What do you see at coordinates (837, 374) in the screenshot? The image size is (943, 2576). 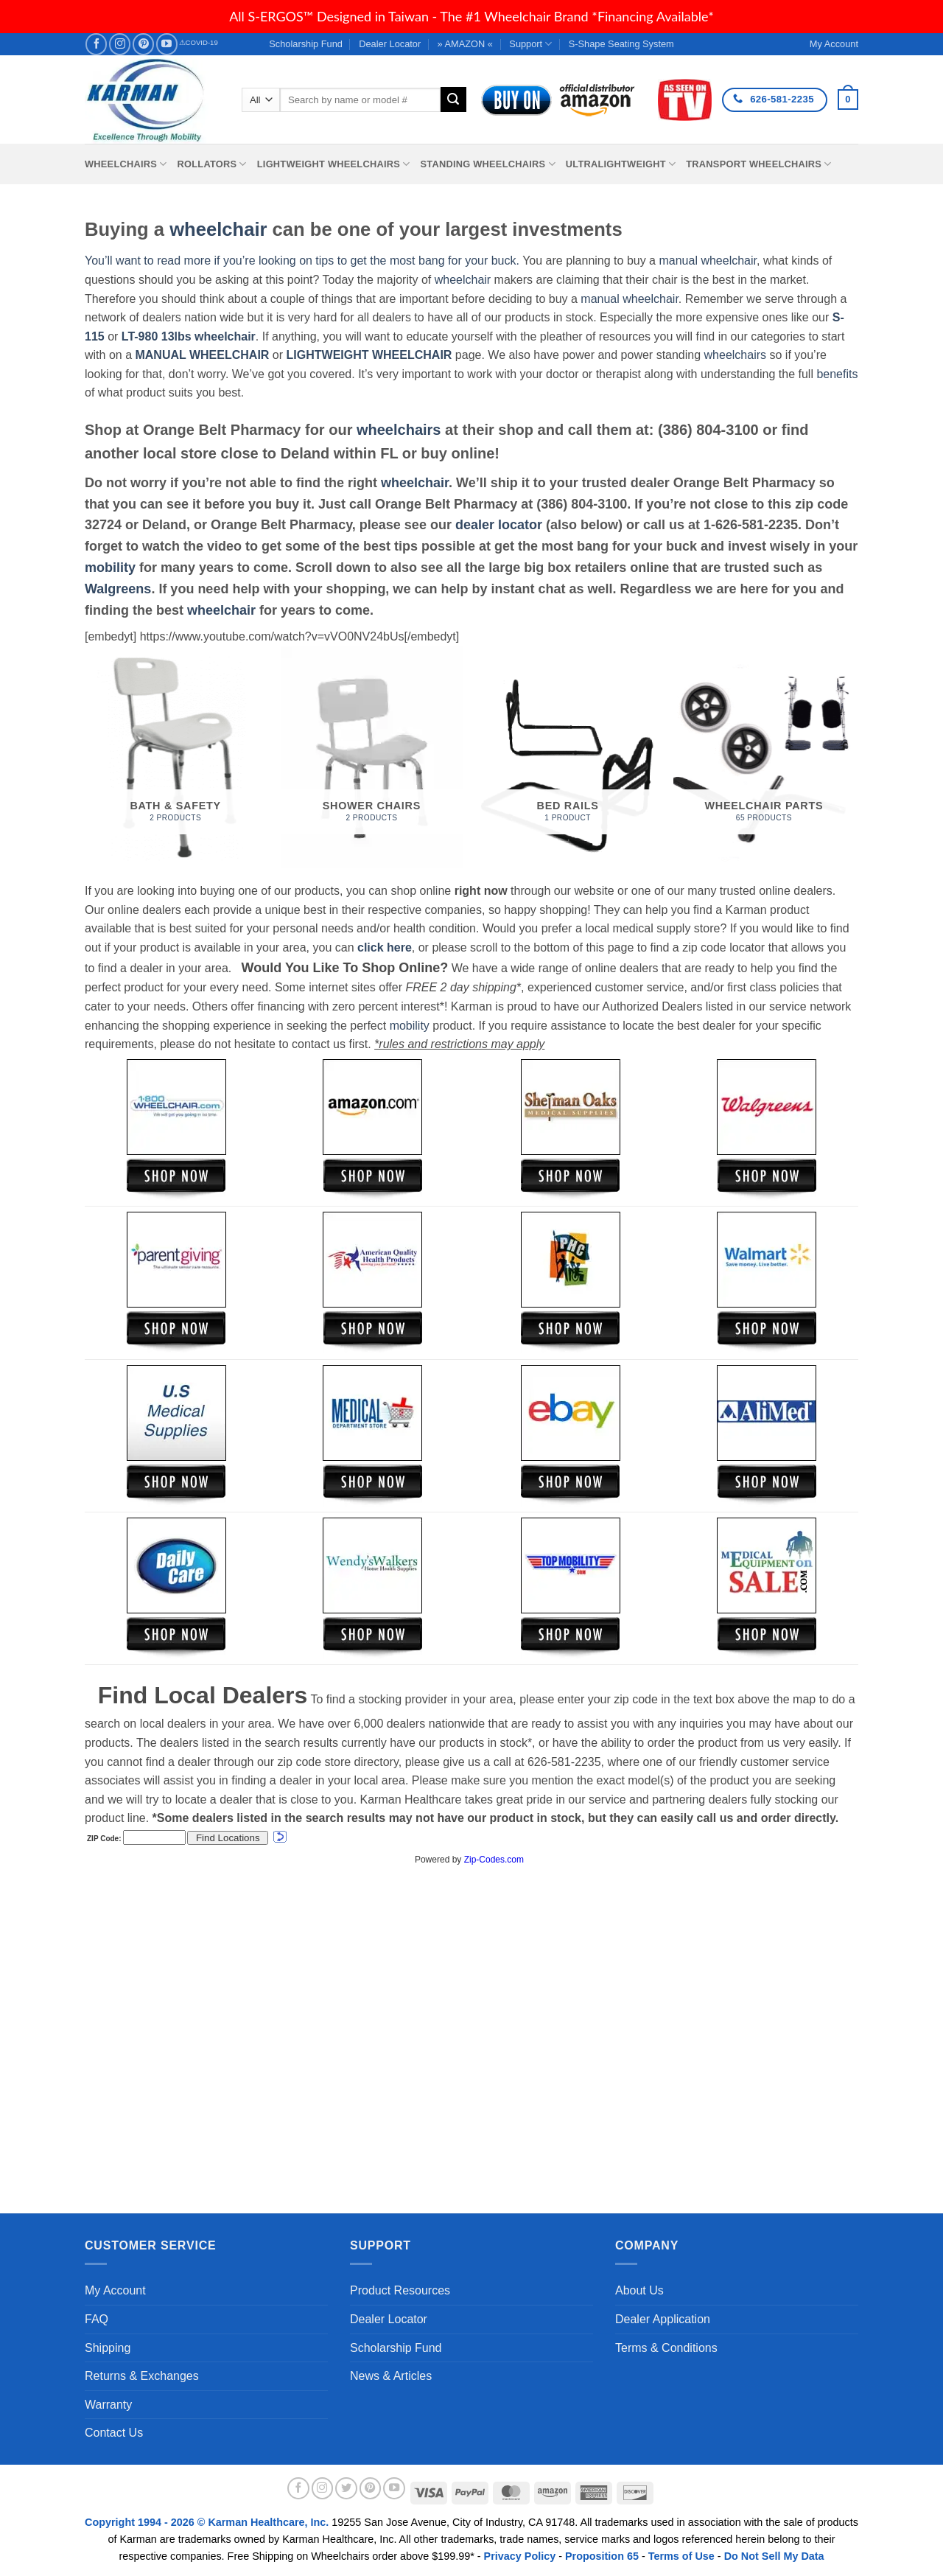 I see `benefits` at bounding box center [837, 374].